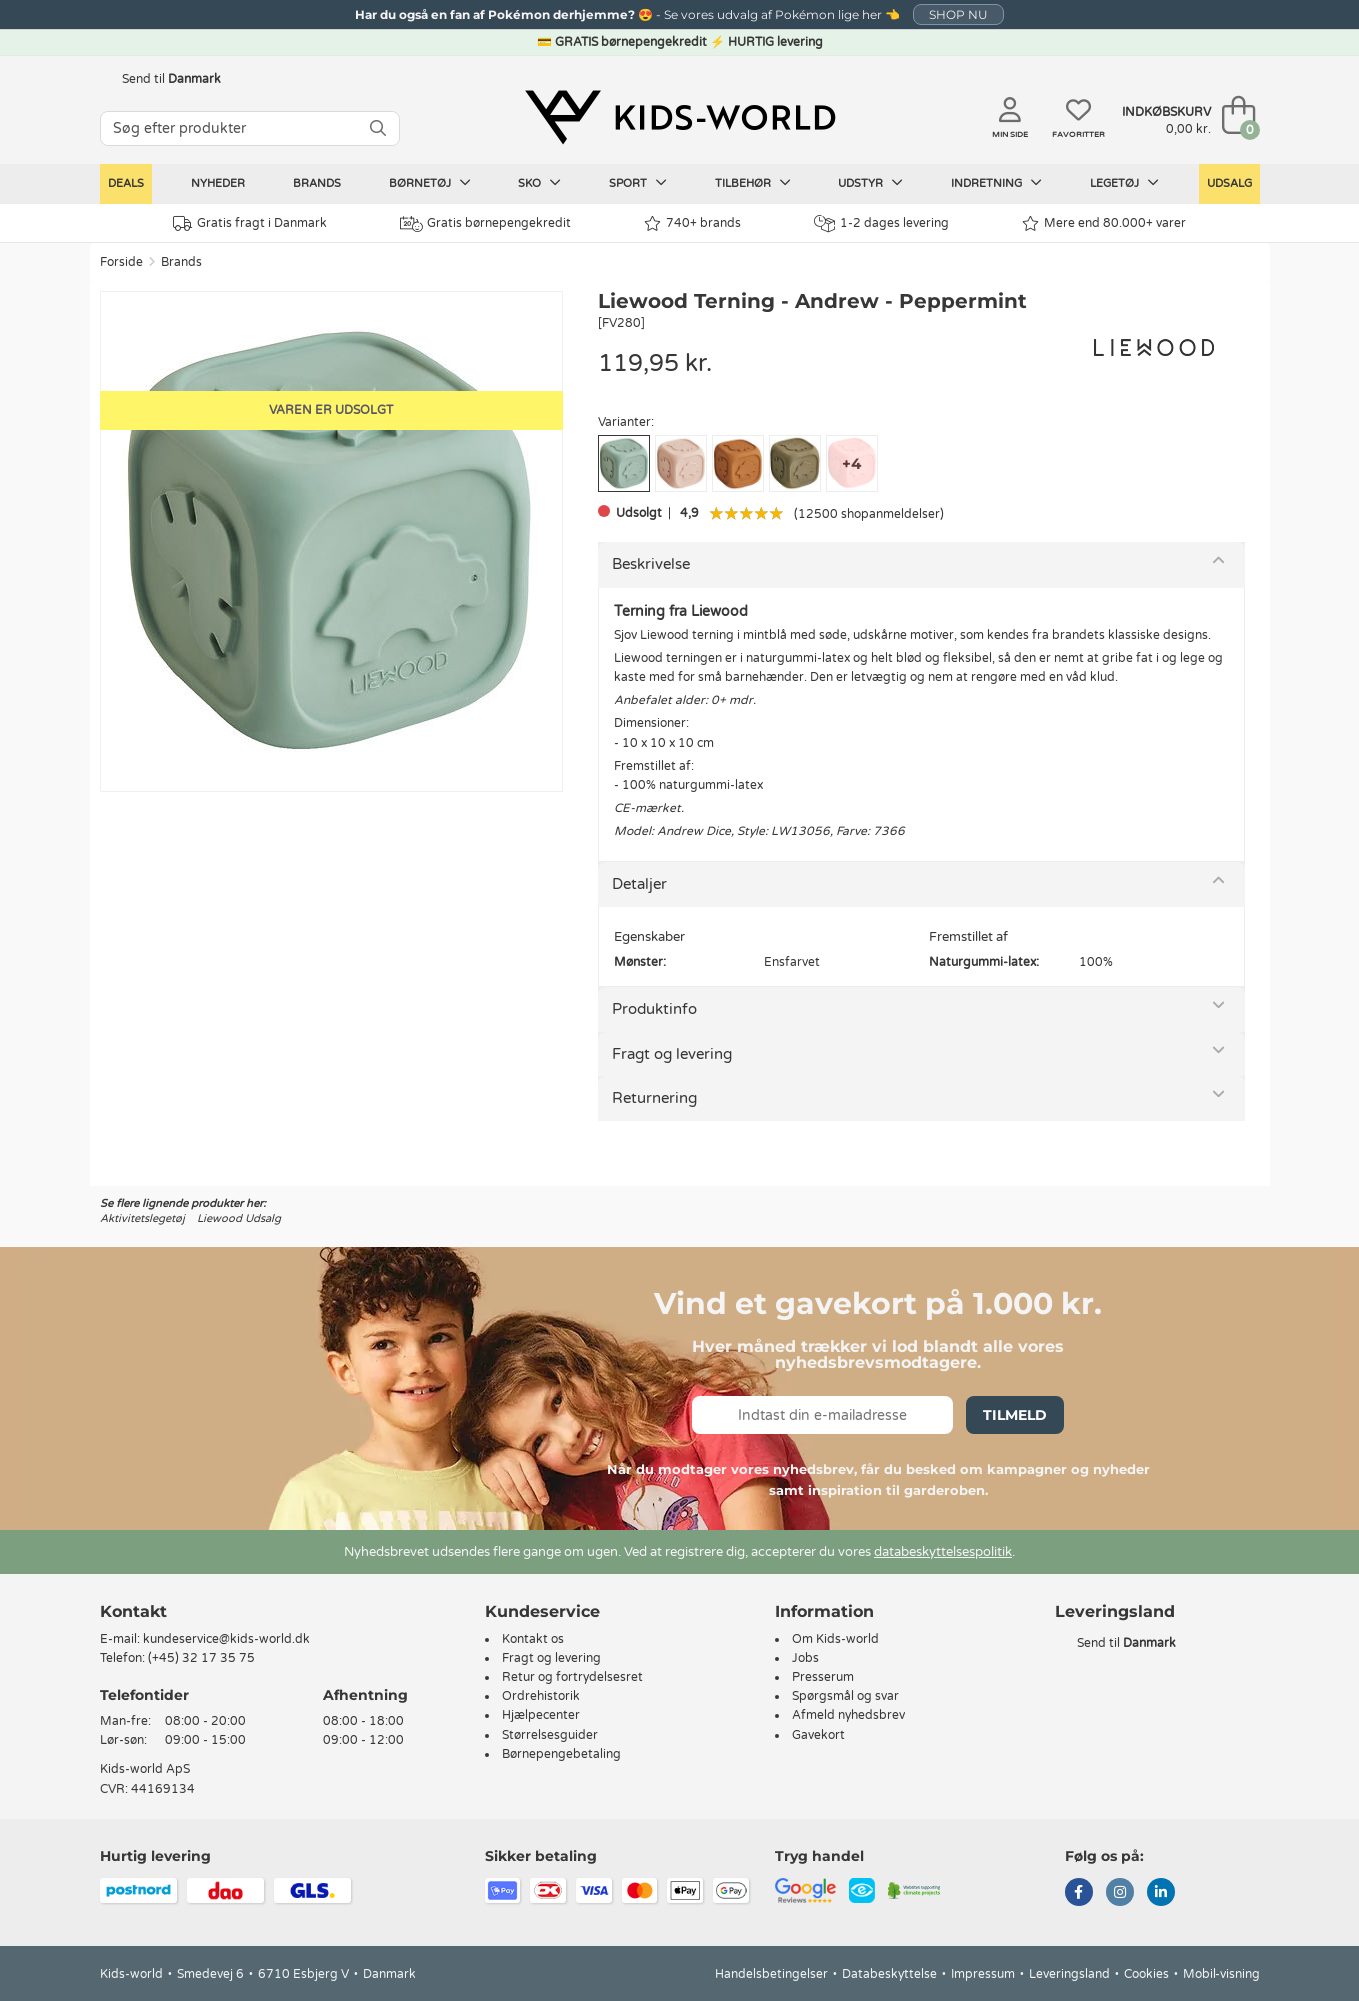 Image resolution: width=1359 pixels, height=2001 pixels. I want to click on Produktinfo, so click(654, 1009).